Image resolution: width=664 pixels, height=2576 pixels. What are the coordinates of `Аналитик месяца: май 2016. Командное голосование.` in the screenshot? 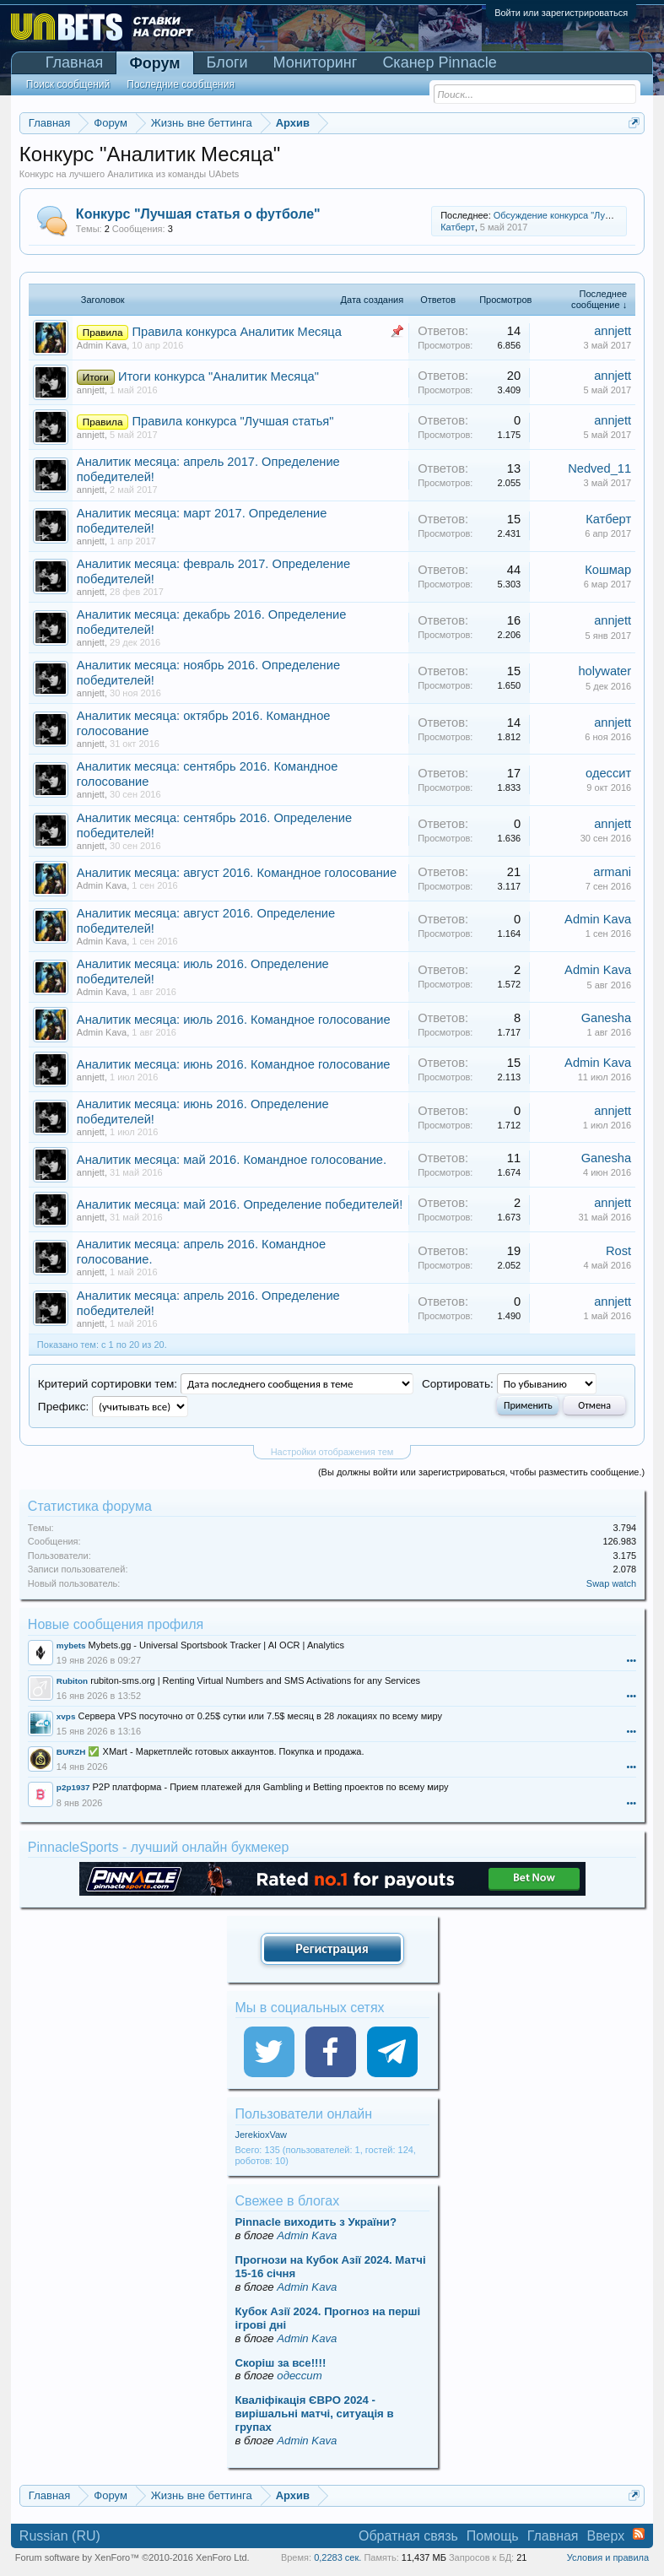 It's located at (231, 1159).